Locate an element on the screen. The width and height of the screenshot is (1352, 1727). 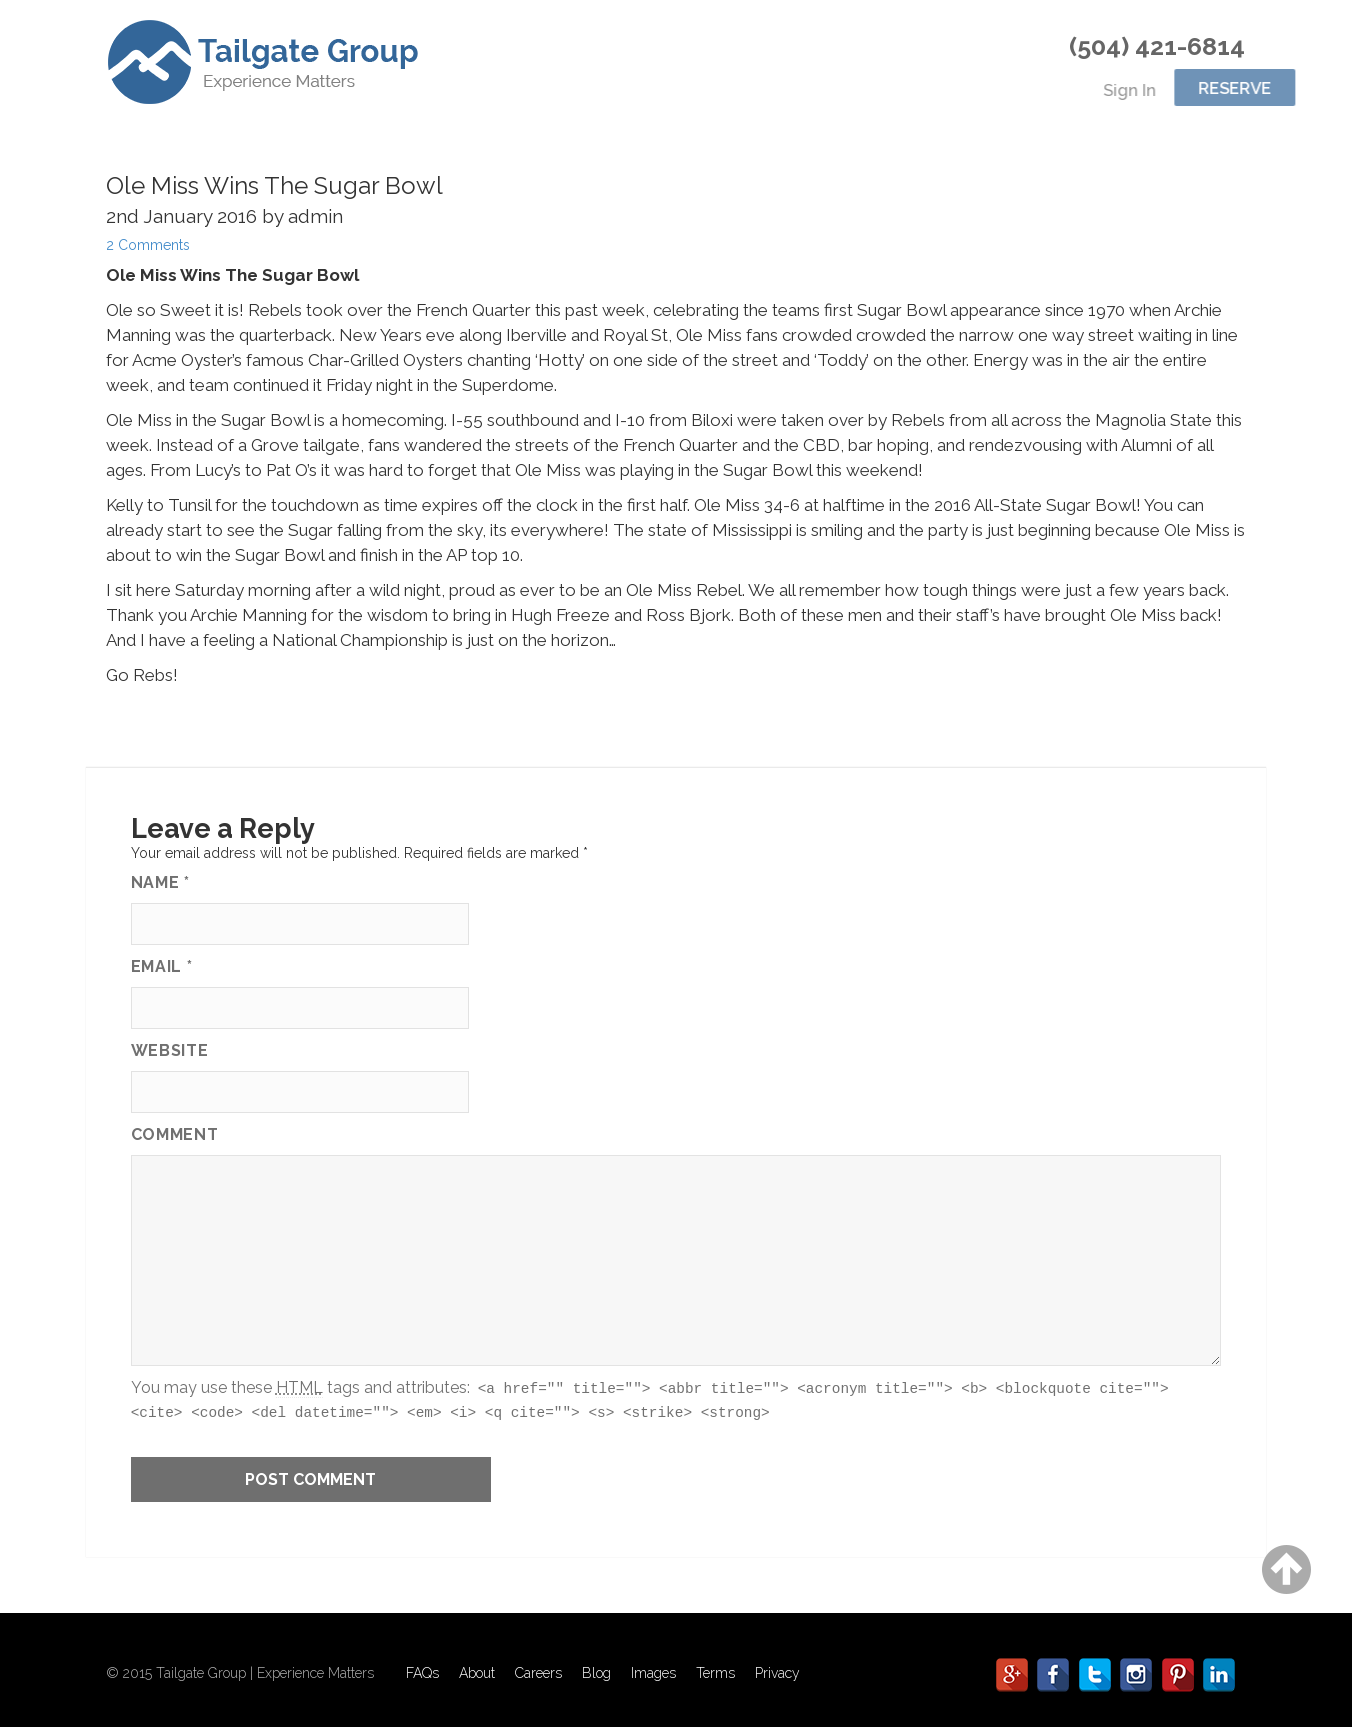
Careers is located at coordinates (538, 1673).